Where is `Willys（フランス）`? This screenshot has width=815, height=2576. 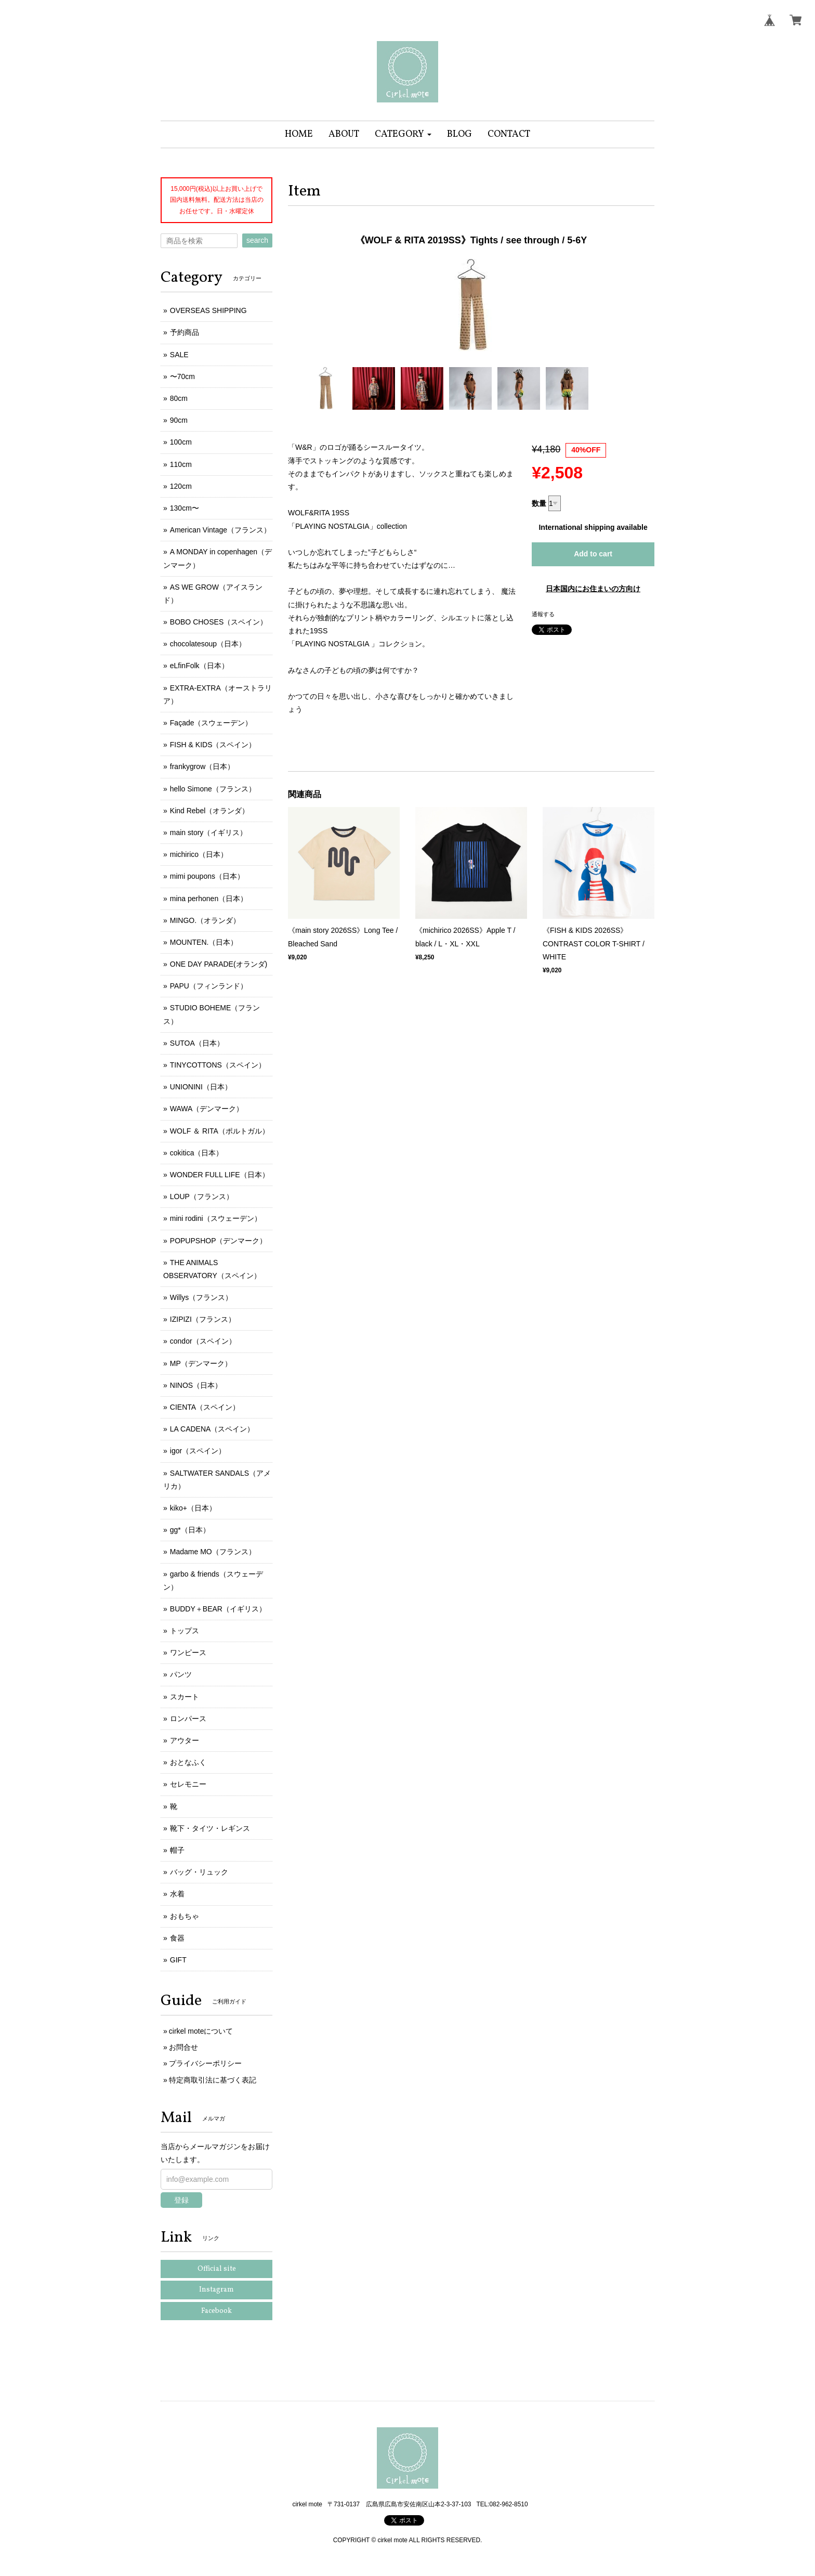
Willys（フランス） is located at coordinates (201, 1297).